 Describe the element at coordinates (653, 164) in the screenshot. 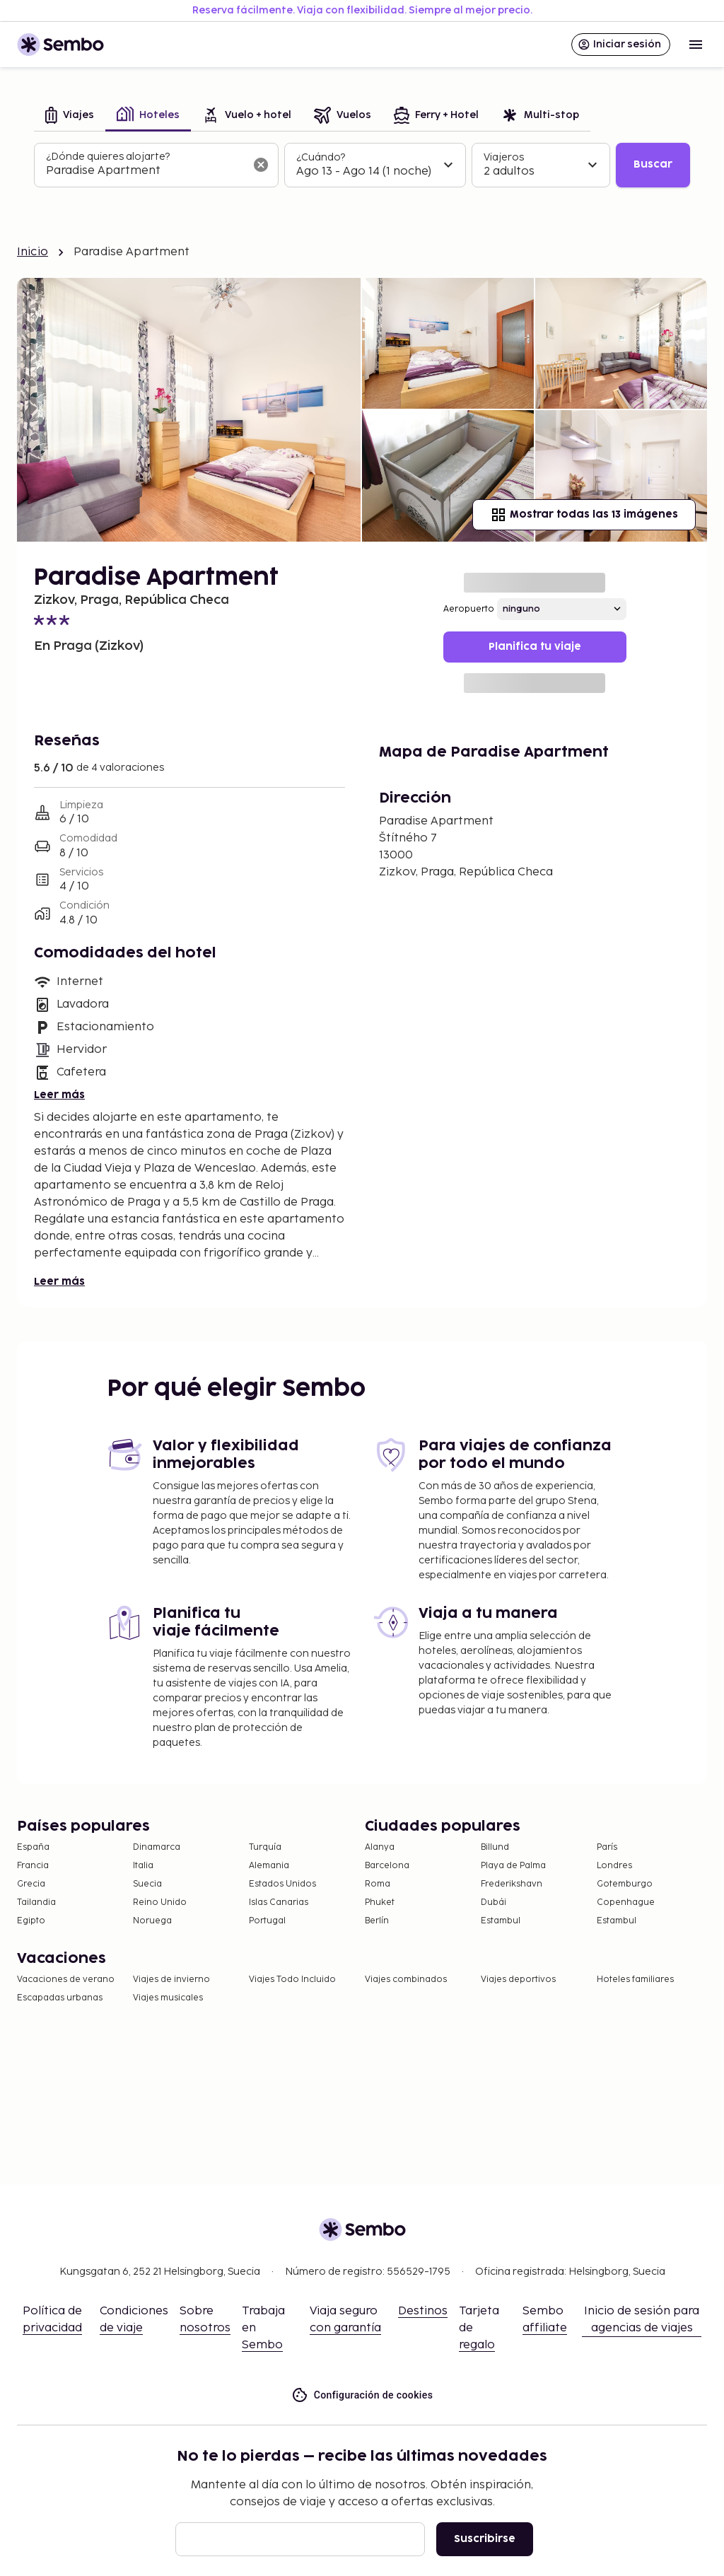

I see `Buscar` at that location.